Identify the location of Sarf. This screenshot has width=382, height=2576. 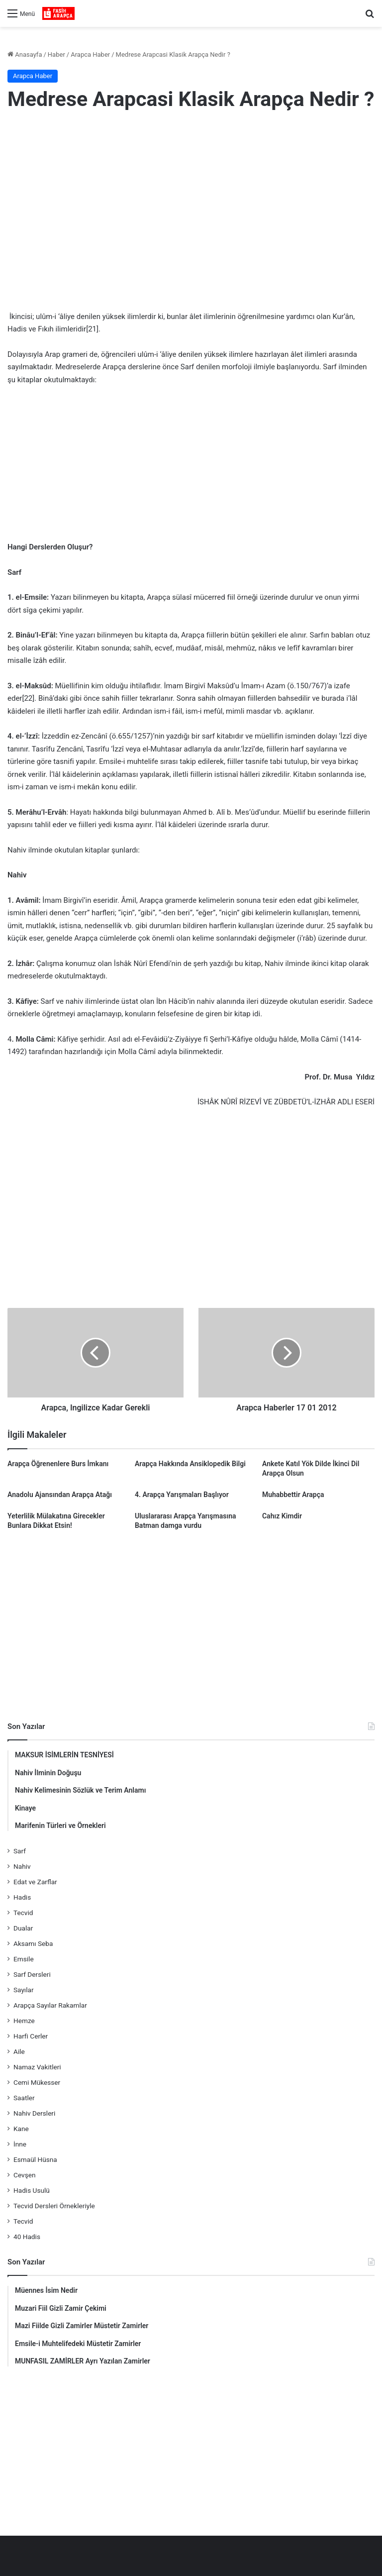
(19, 1851).